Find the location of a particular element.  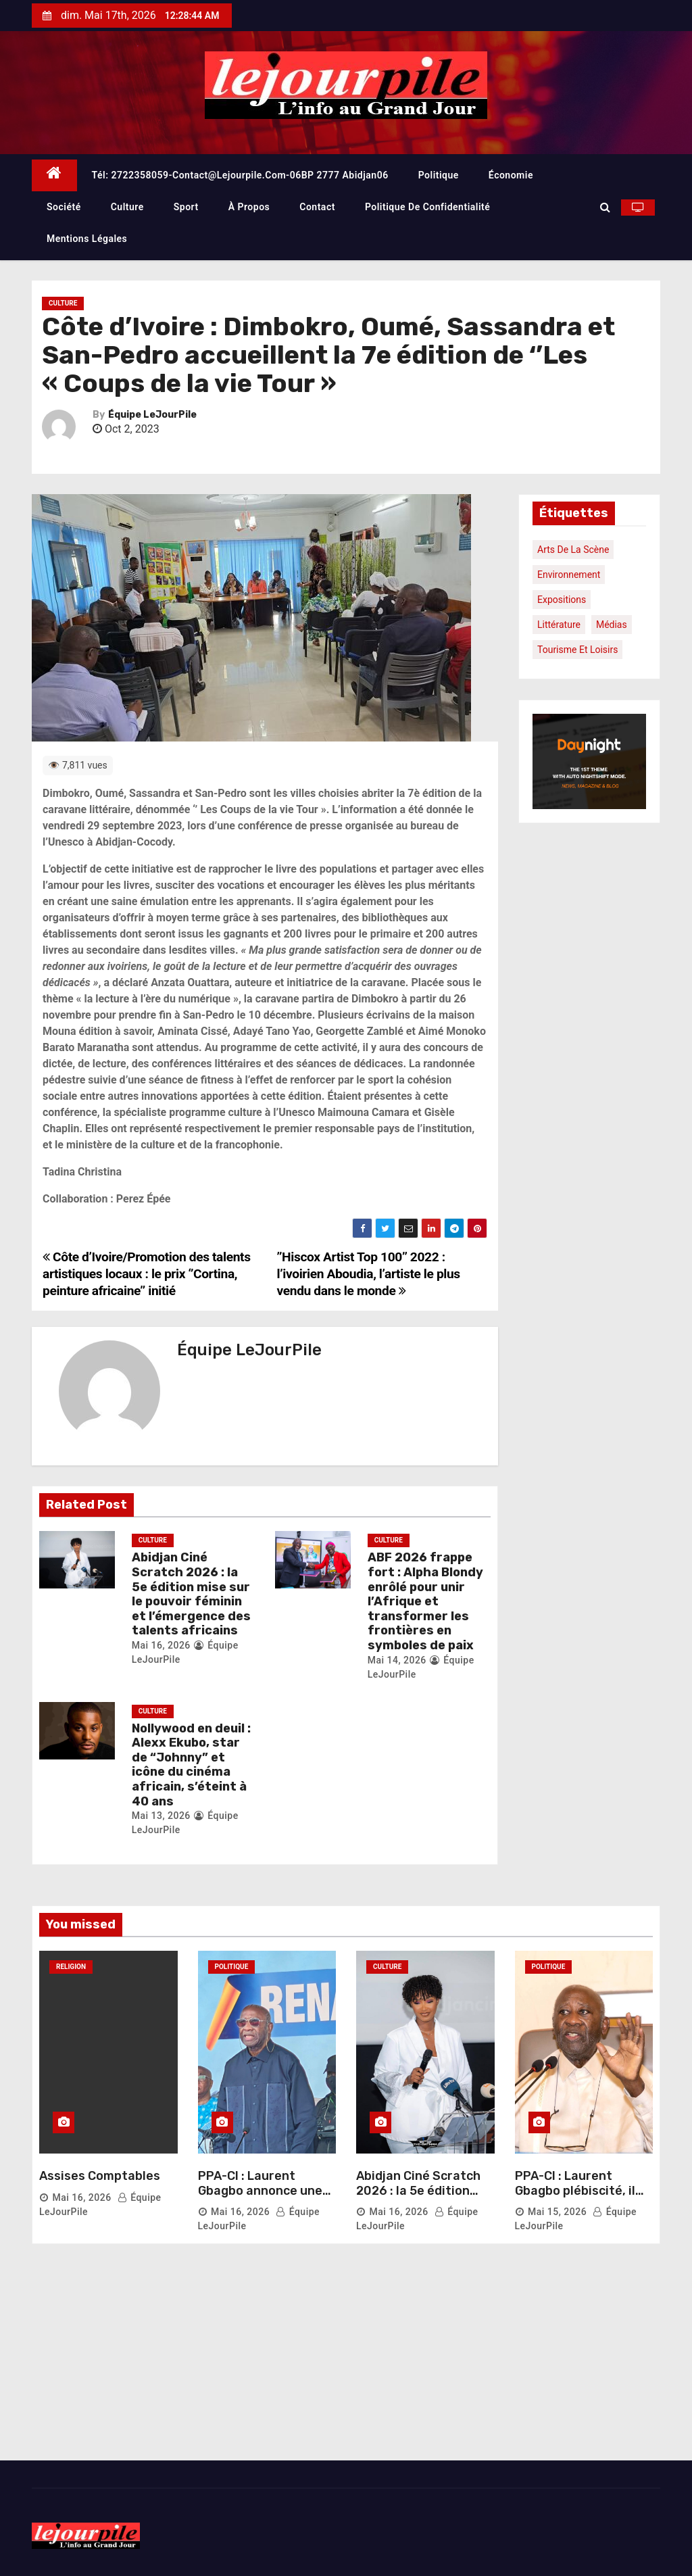

Expositions [Expositions (1 élément)] is located at coordinates (561, 599).